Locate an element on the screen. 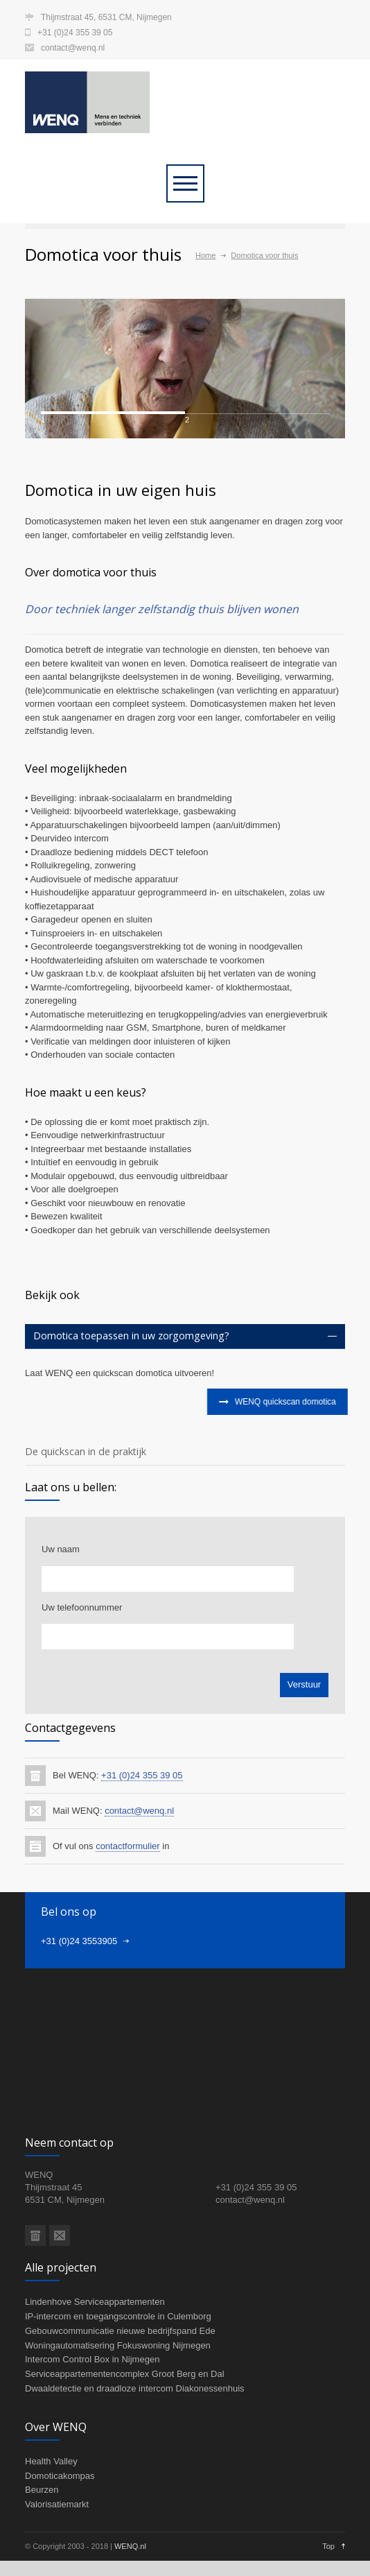  Health Valley is located at coordinates (51, 2535).